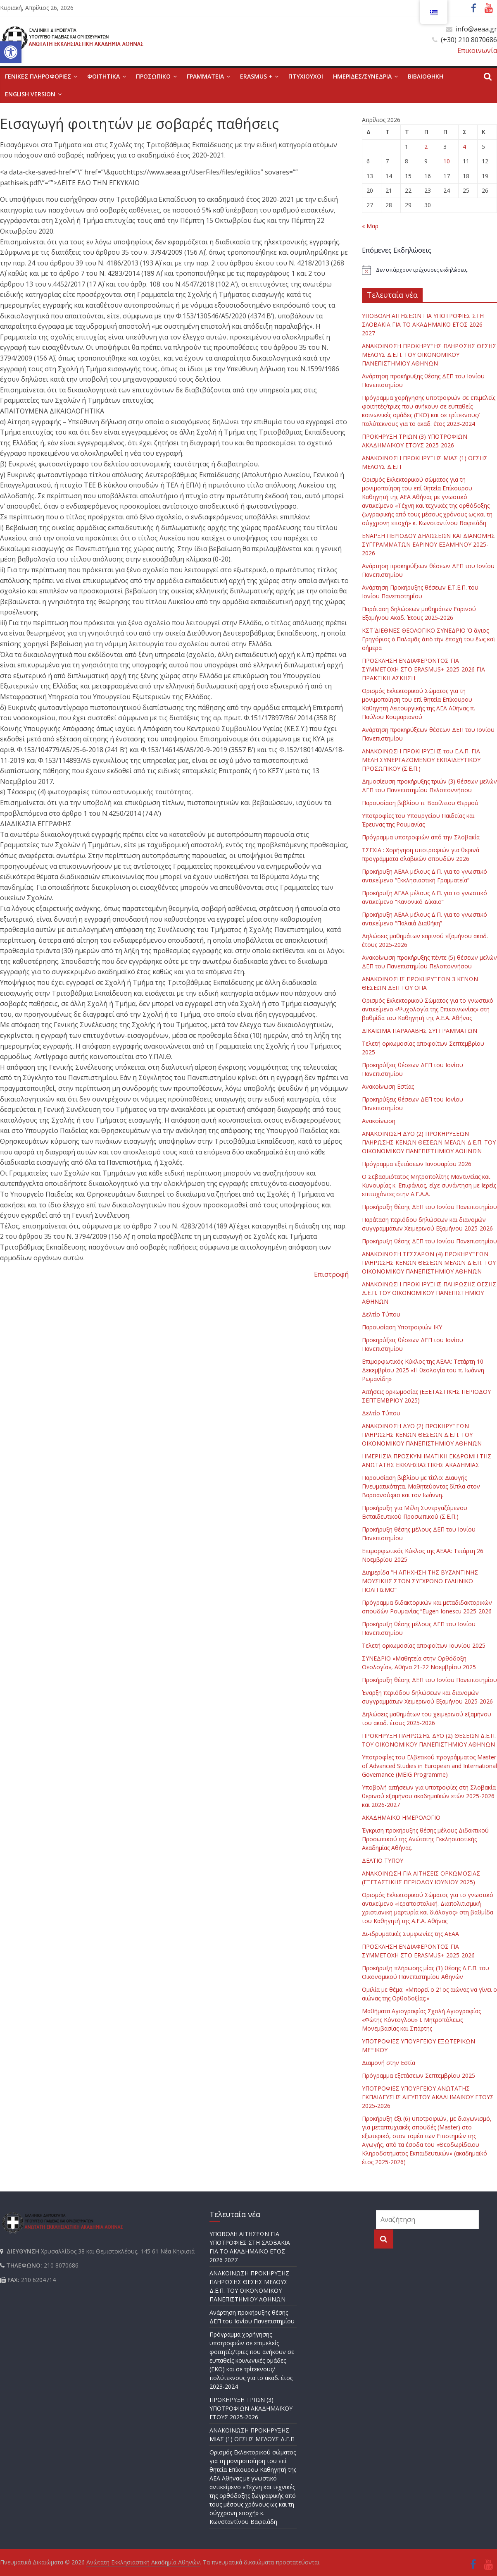 This screenshot has width=497, height=2576. I want to click on ΠΤΥΧΙΟΥΧΟΙ, so click(305, 76).